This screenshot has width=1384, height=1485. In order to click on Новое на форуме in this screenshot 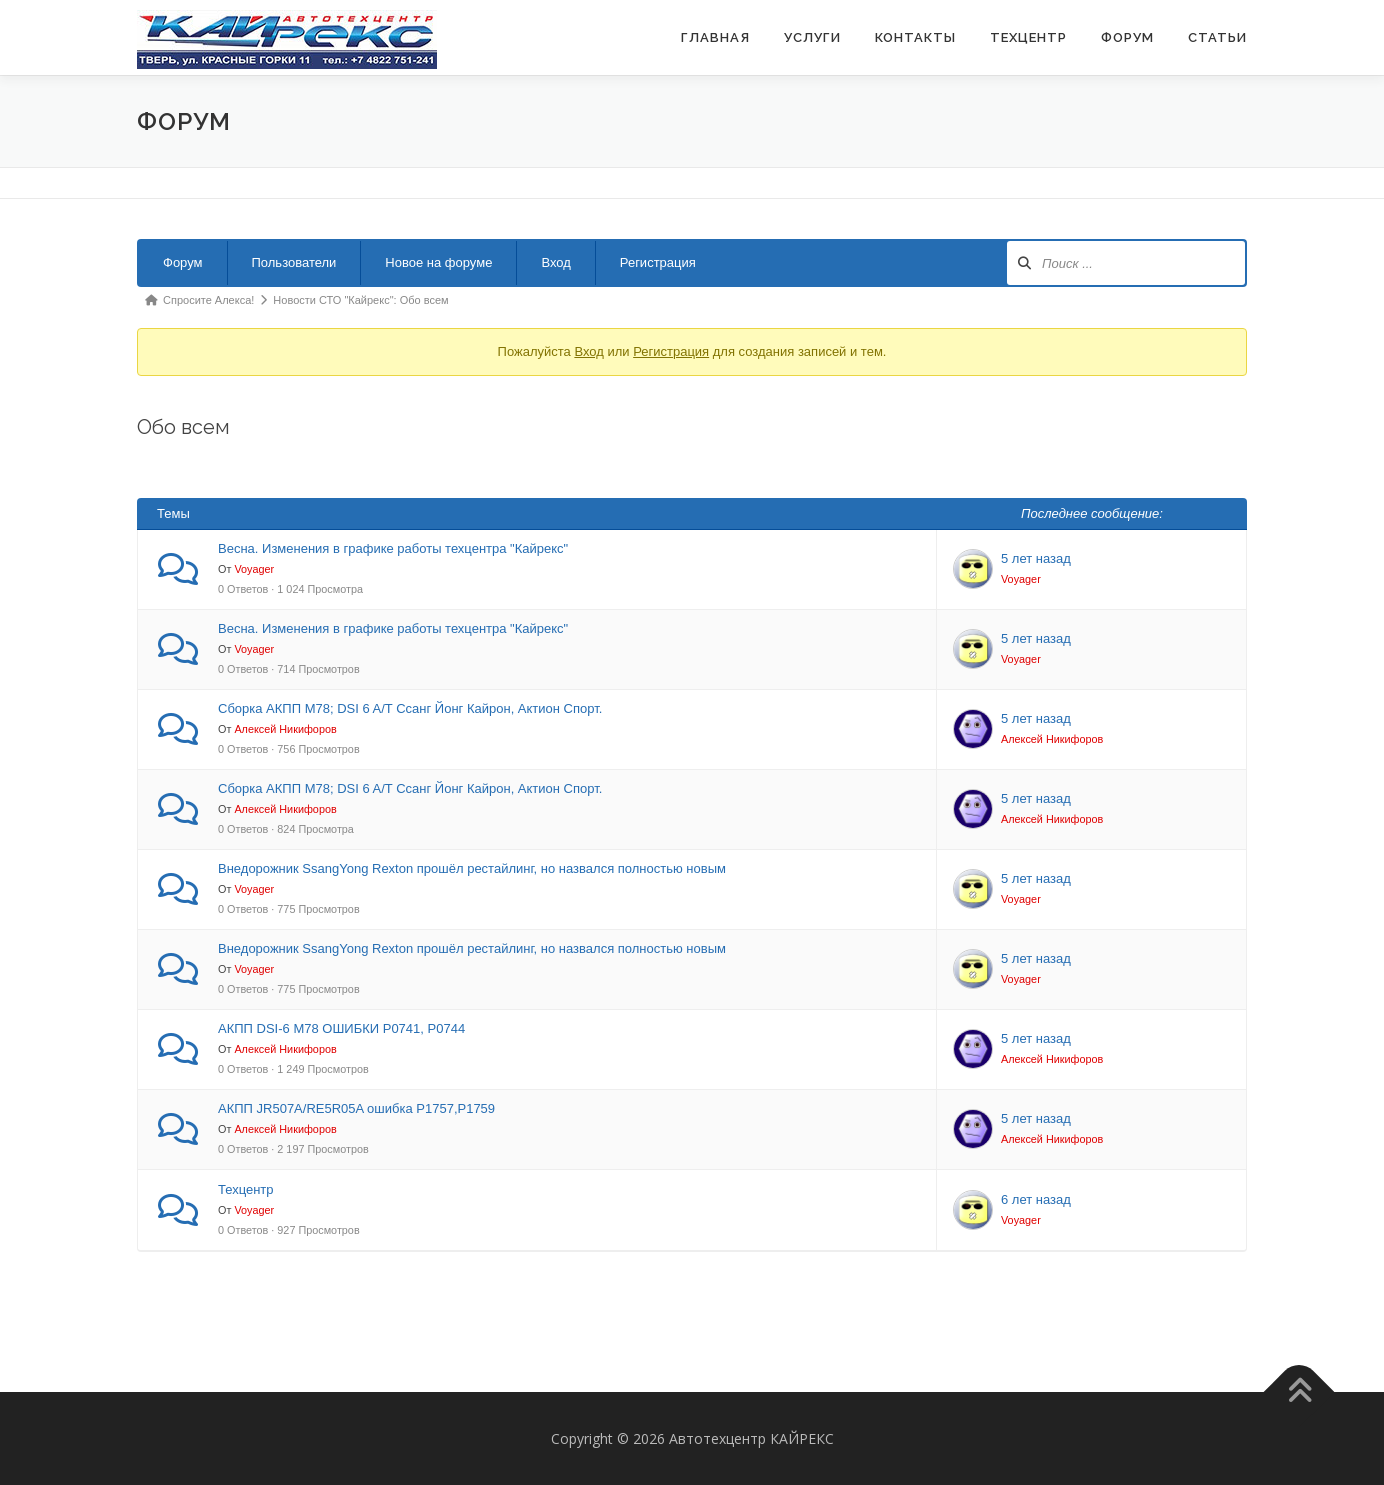, I will do `click(438, 262)`.